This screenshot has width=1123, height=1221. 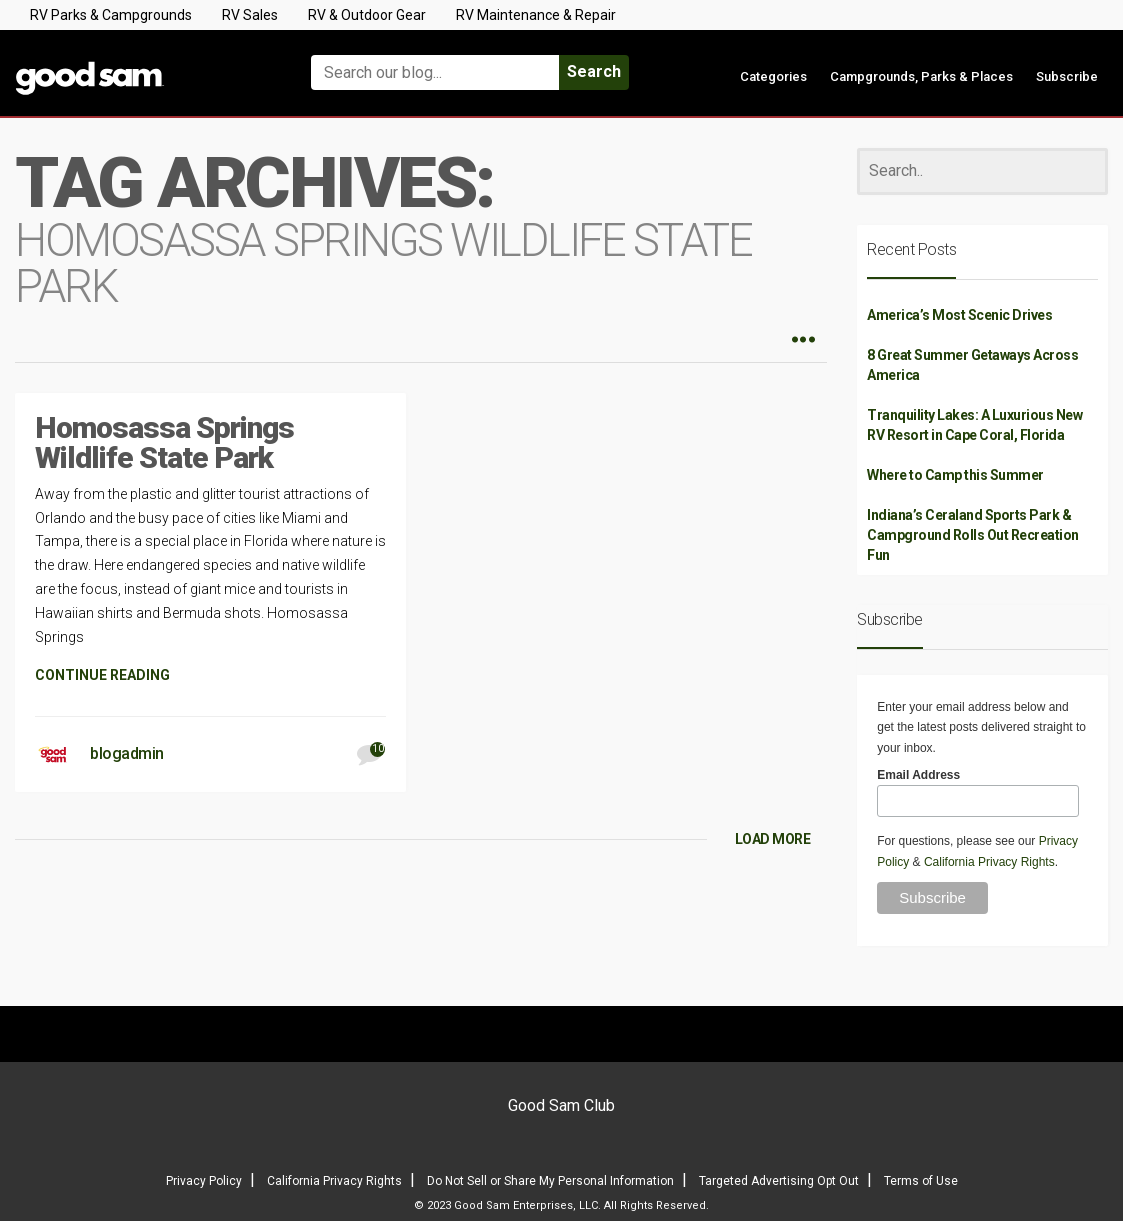 What do you see at coordinates (536, 15) in the screenshot?
I see `RV Maintenance & Repair` at bounding box center [536, 15].